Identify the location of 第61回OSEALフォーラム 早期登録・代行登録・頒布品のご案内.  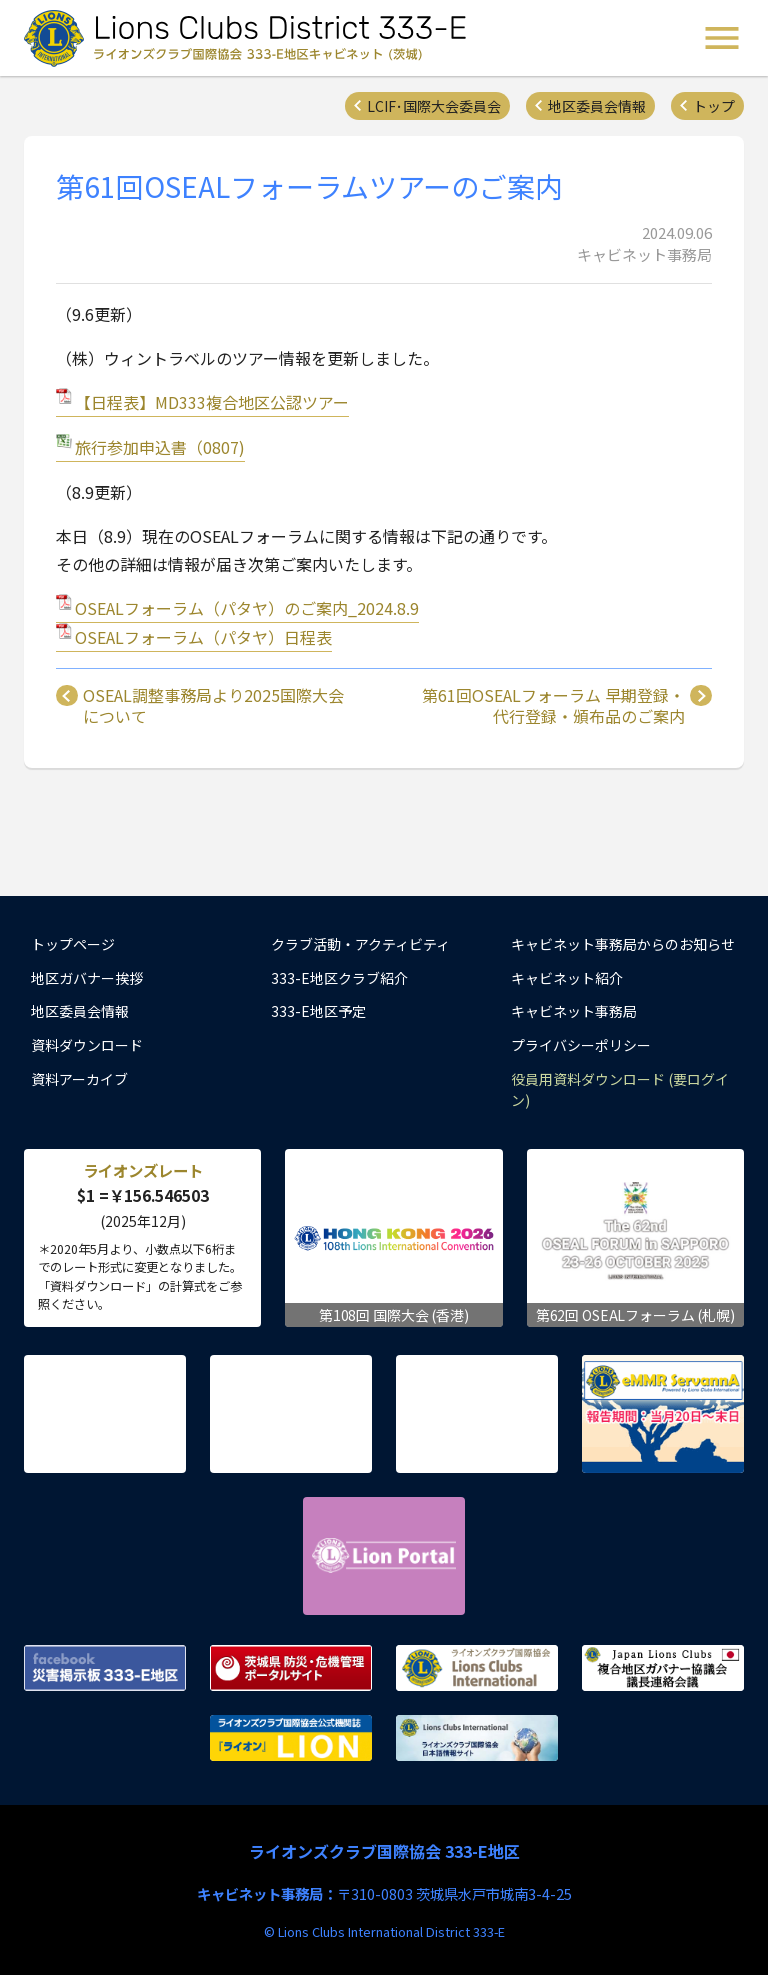
(553, 706).